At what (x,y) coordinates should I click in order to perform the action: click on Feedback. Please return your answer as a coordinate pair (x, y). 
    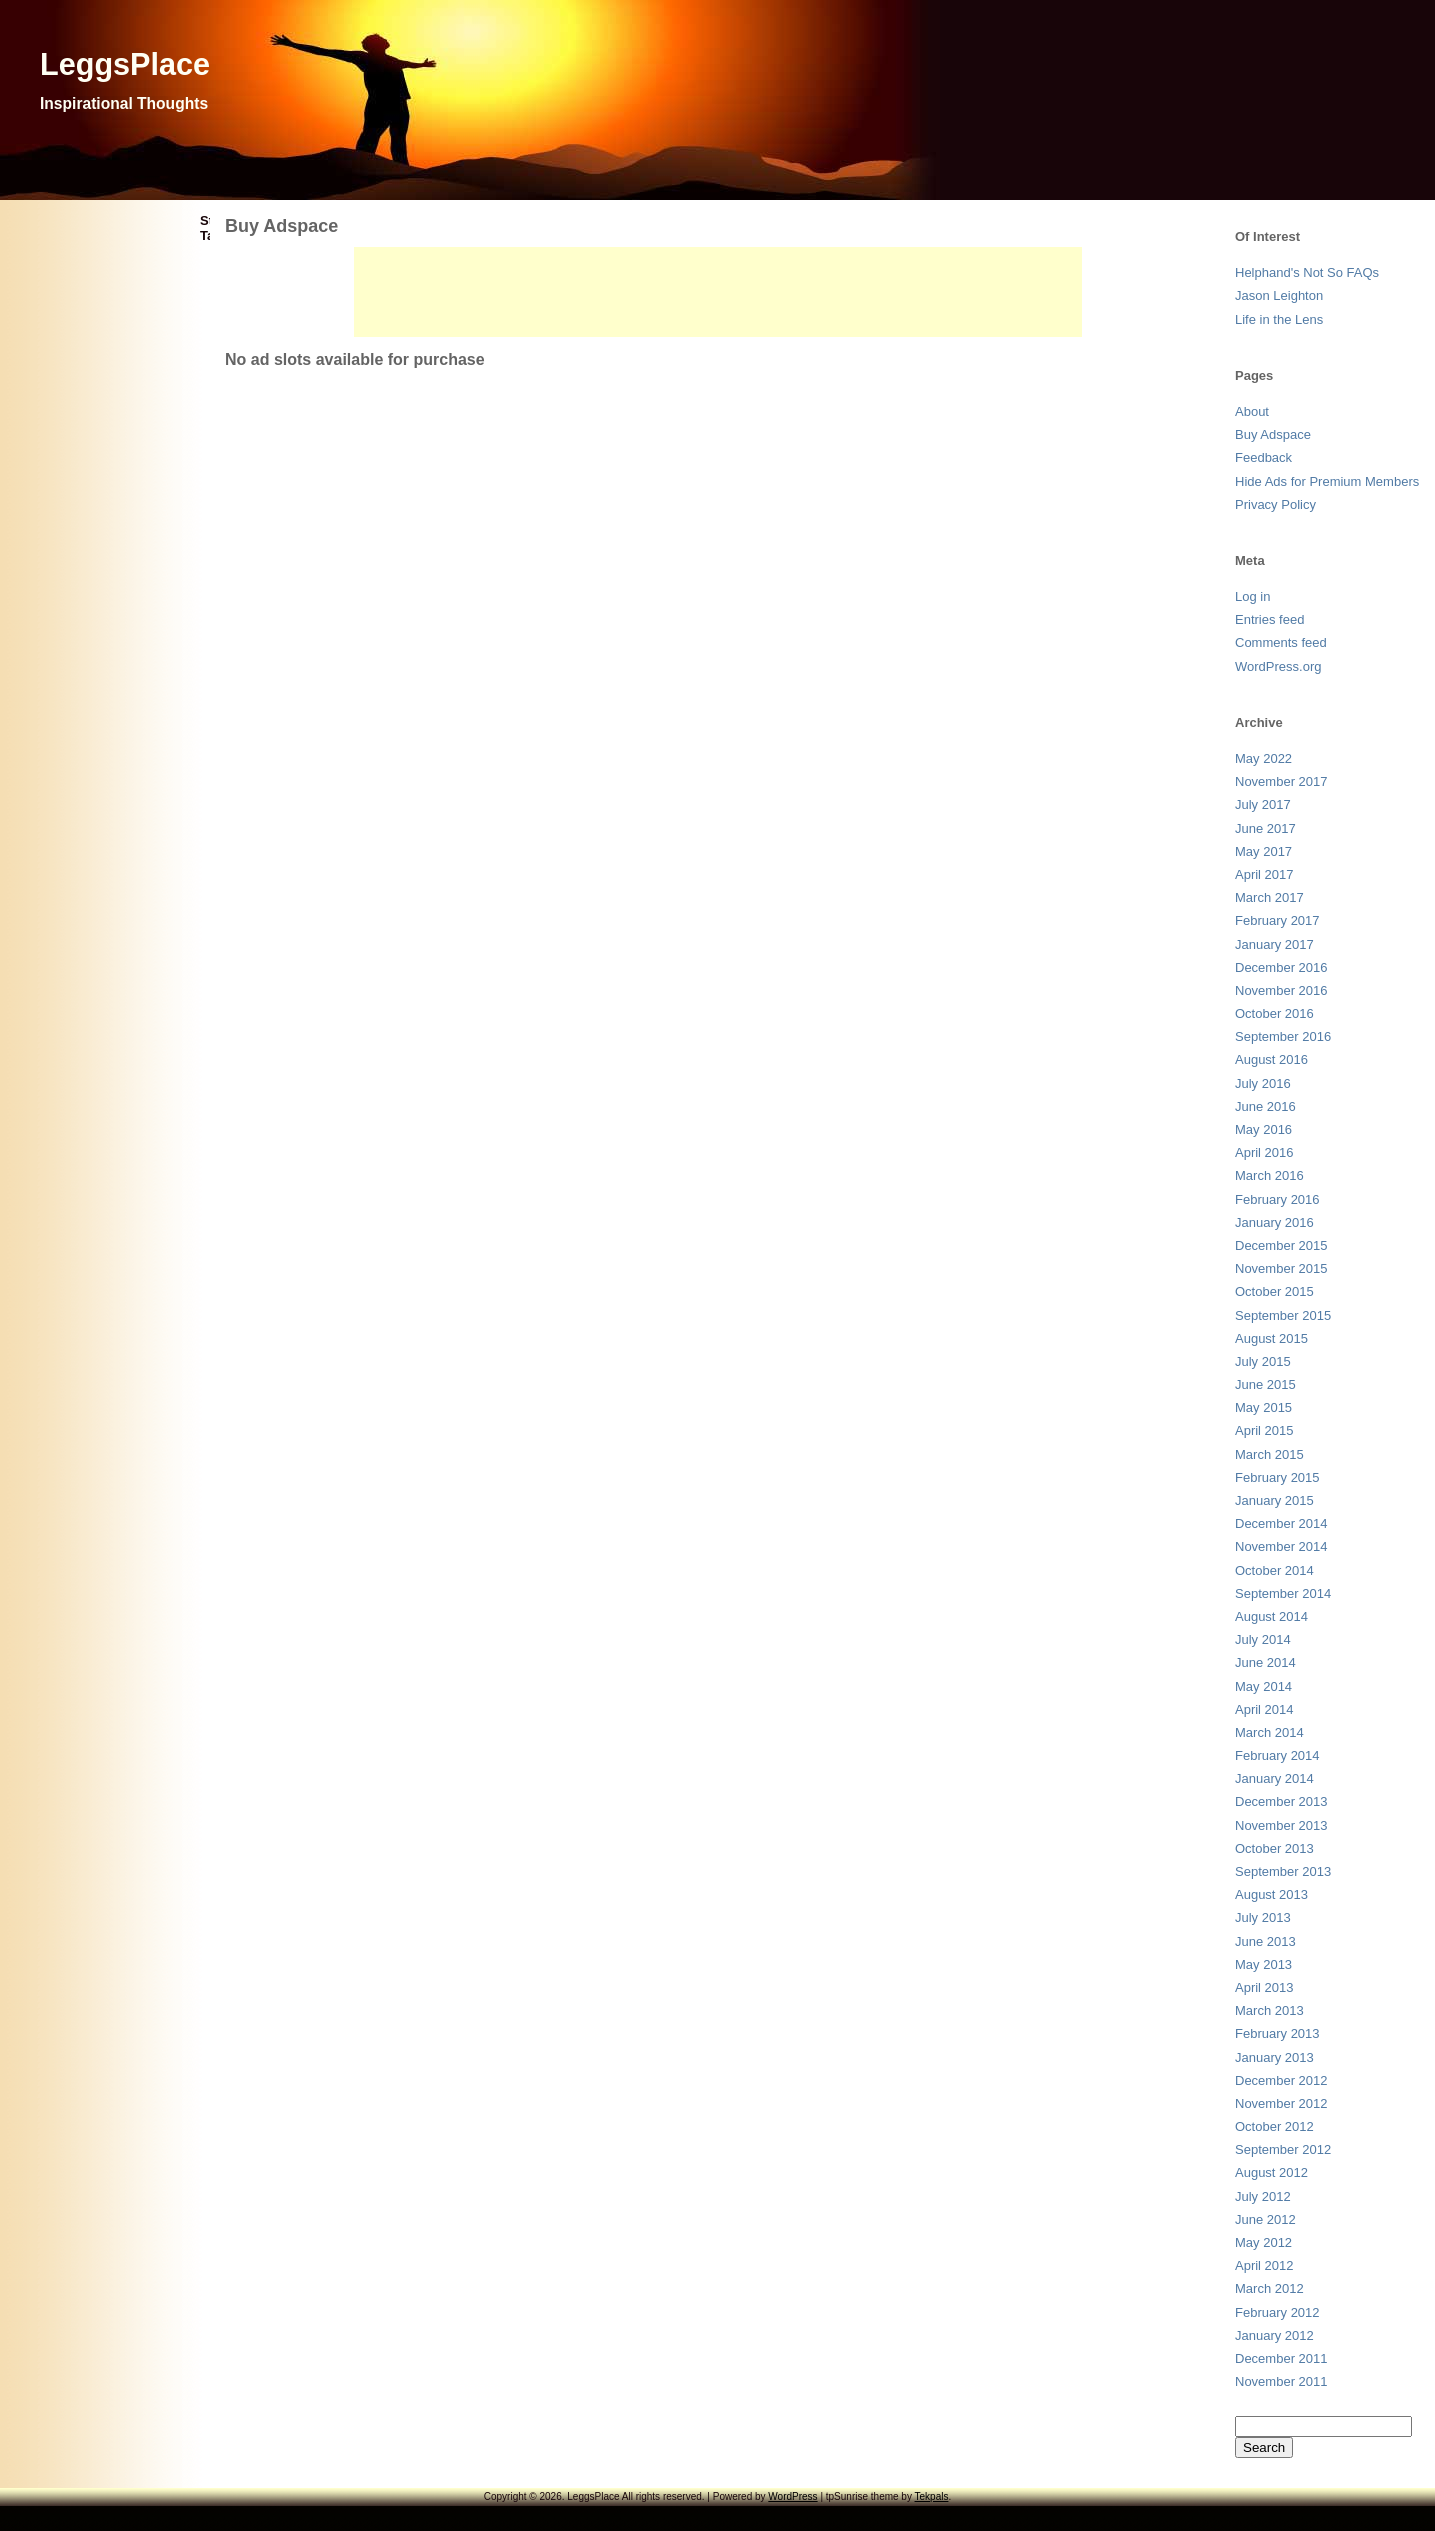
    Looking at the image, I should click on (1263, 457).